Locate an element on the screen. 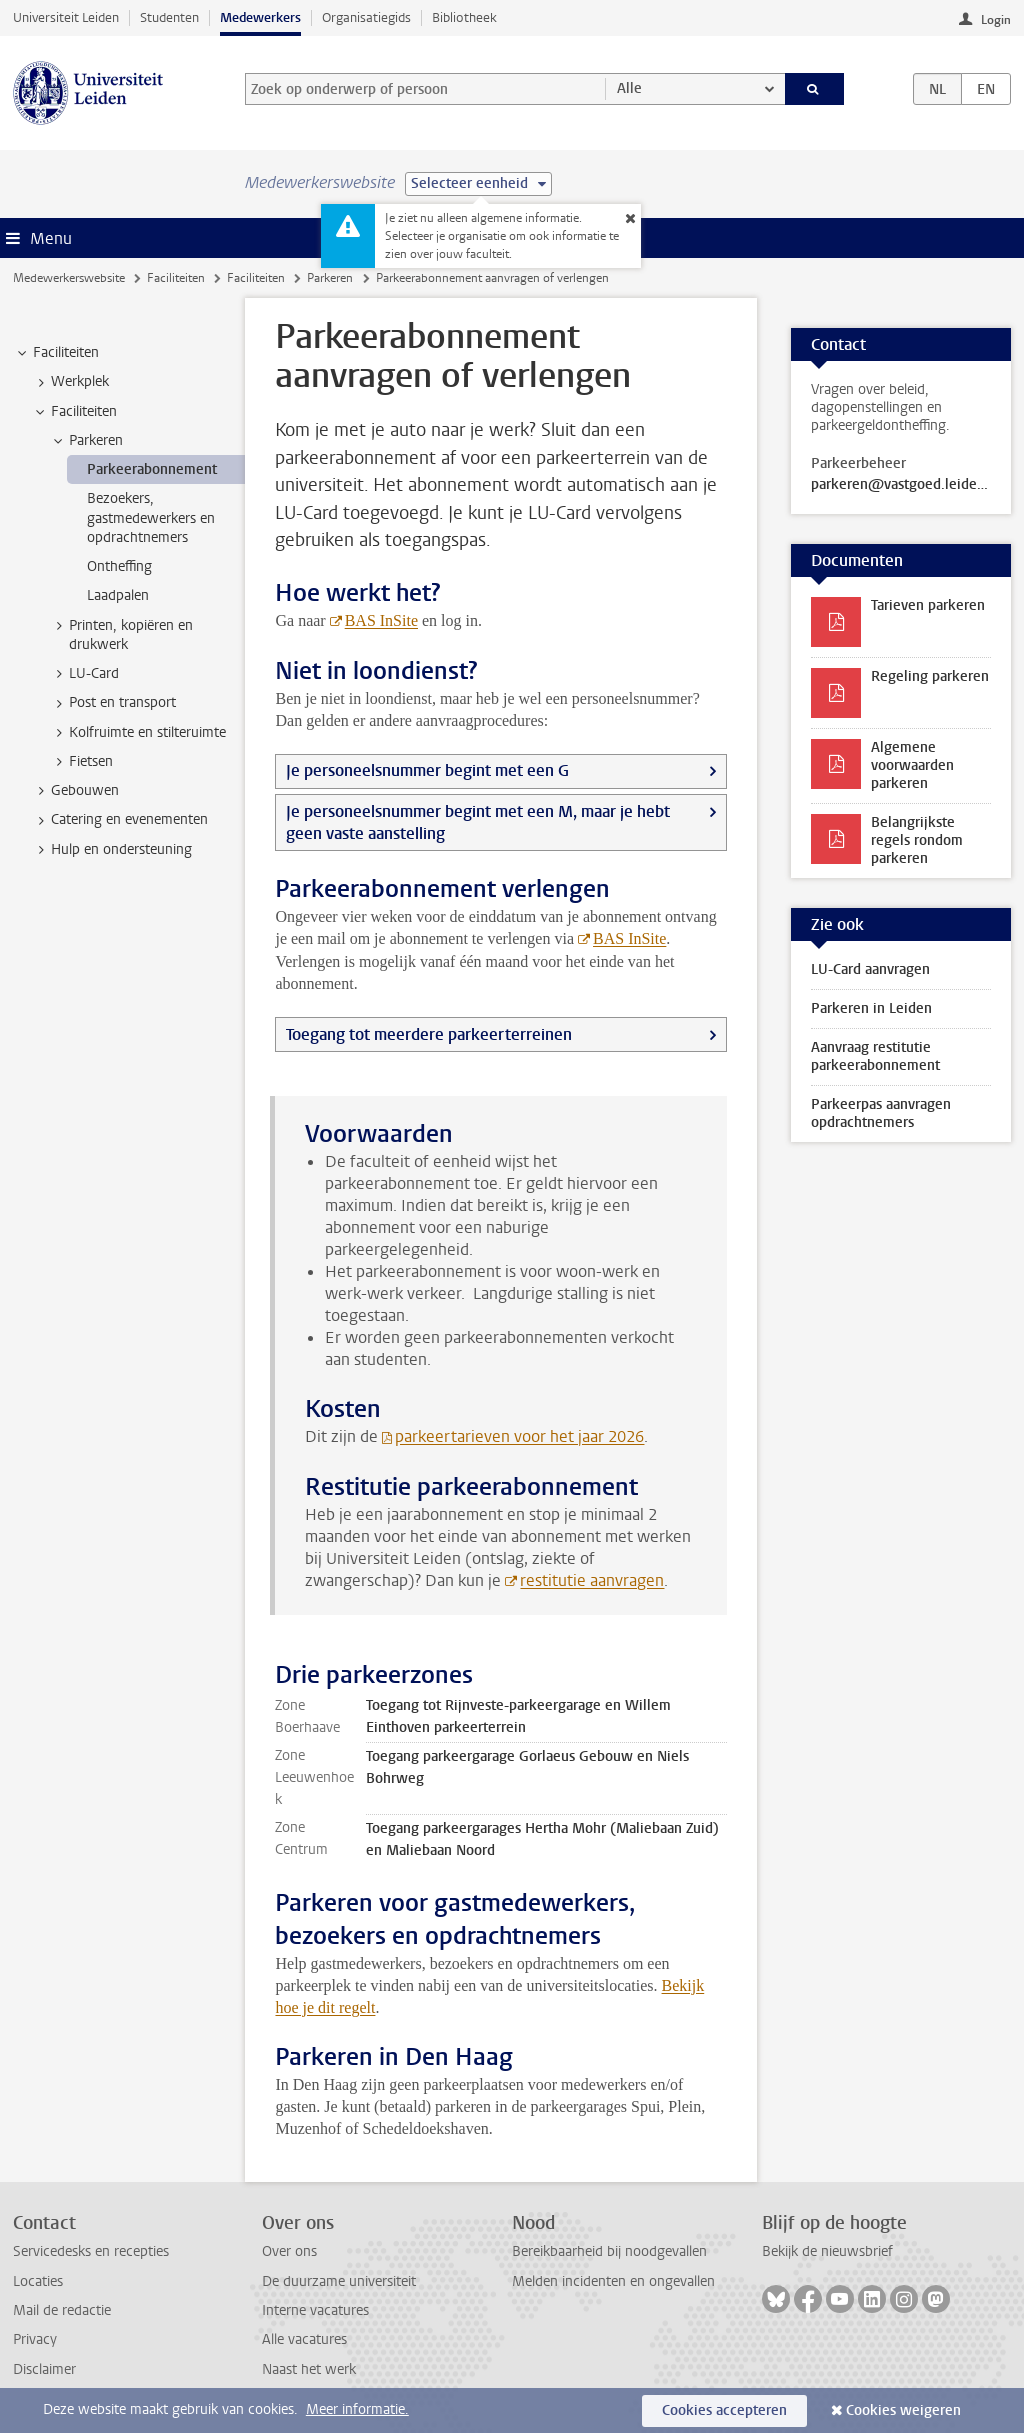 The image size is (1024, 2433). Login is located at coordinates (996, 20).